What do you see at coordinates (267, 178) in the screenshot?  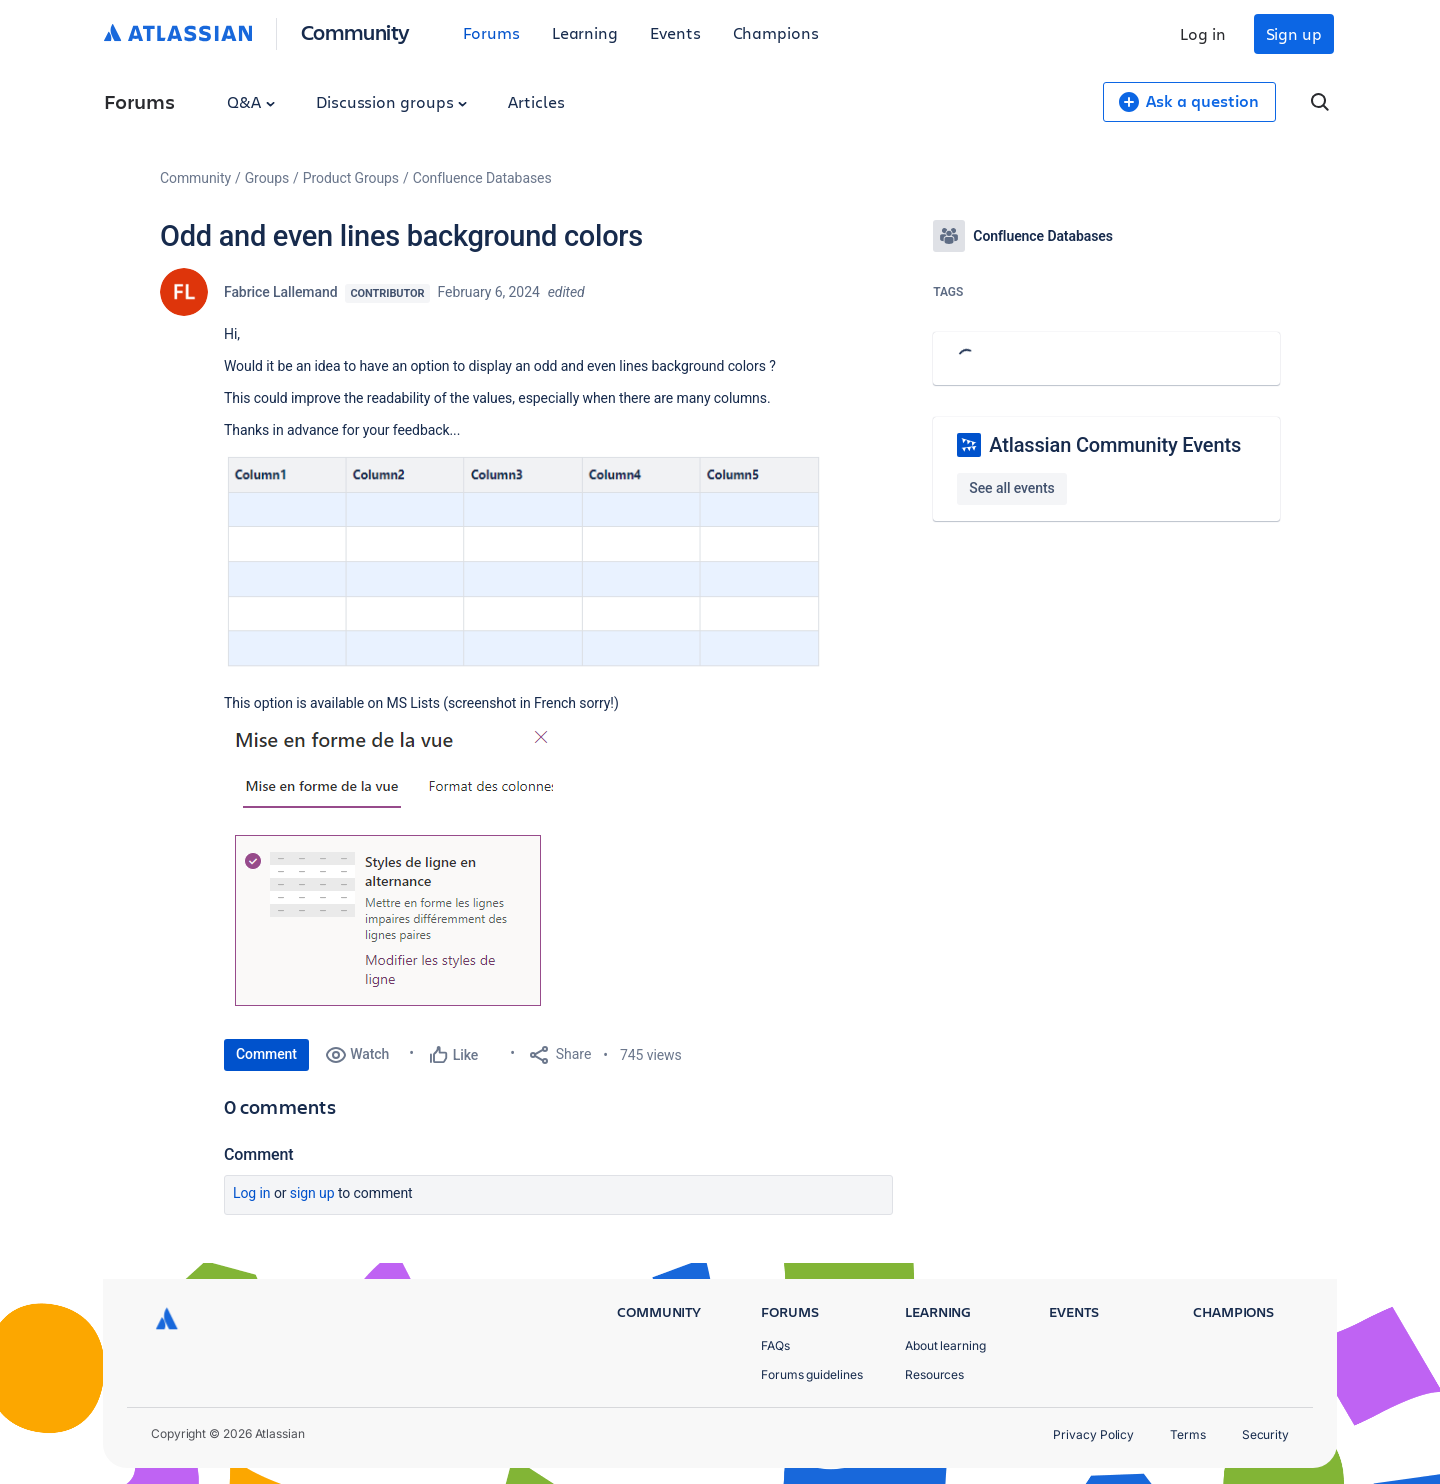 I see `Groups` at bounding box center [267, 178].